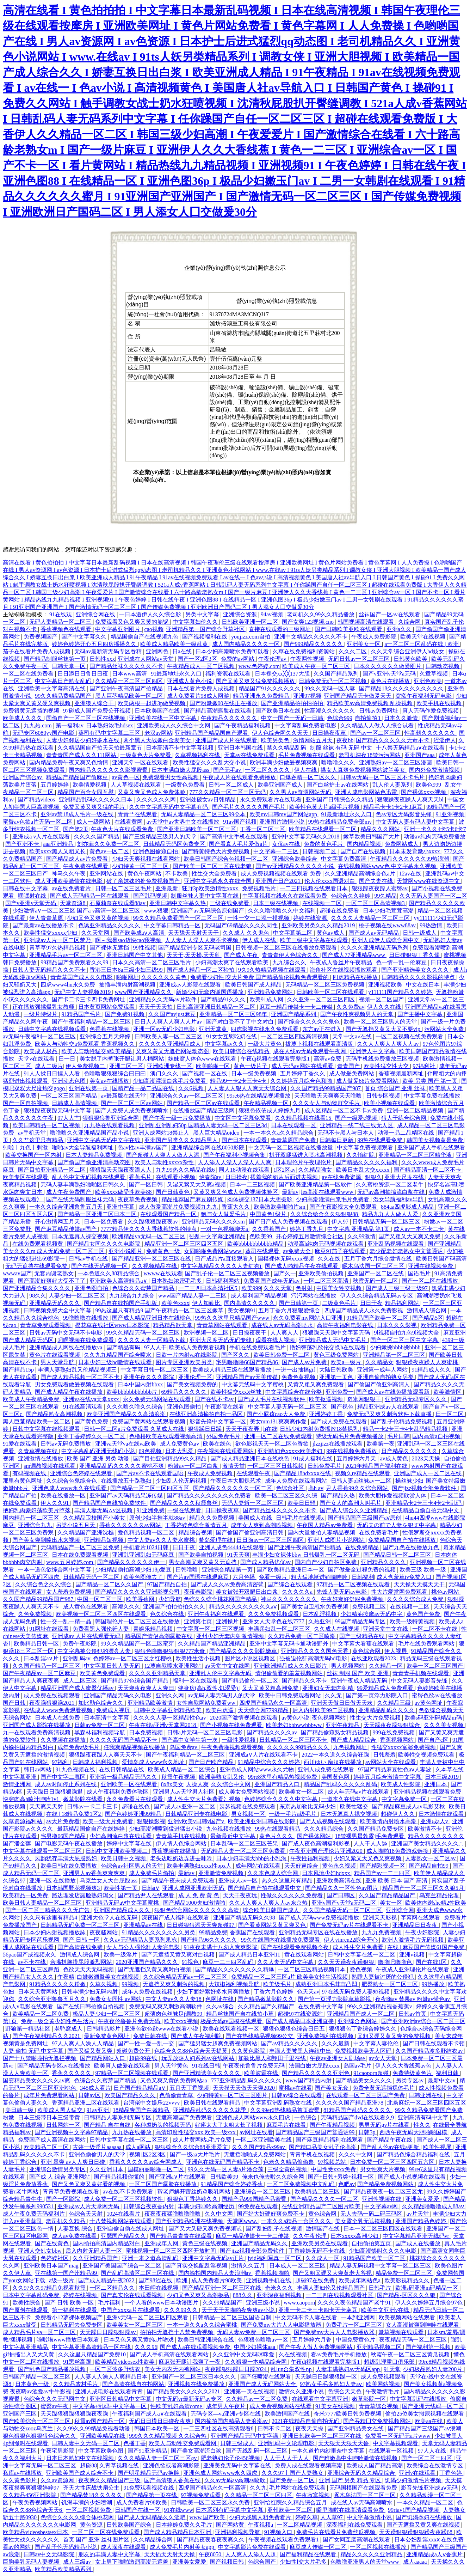 This screenshot has width=470, height=2576. What do you see at coordinates (75, 2310) in the screenshot?
I see `第一福利在线观看` at bounding box center [75, 2310].